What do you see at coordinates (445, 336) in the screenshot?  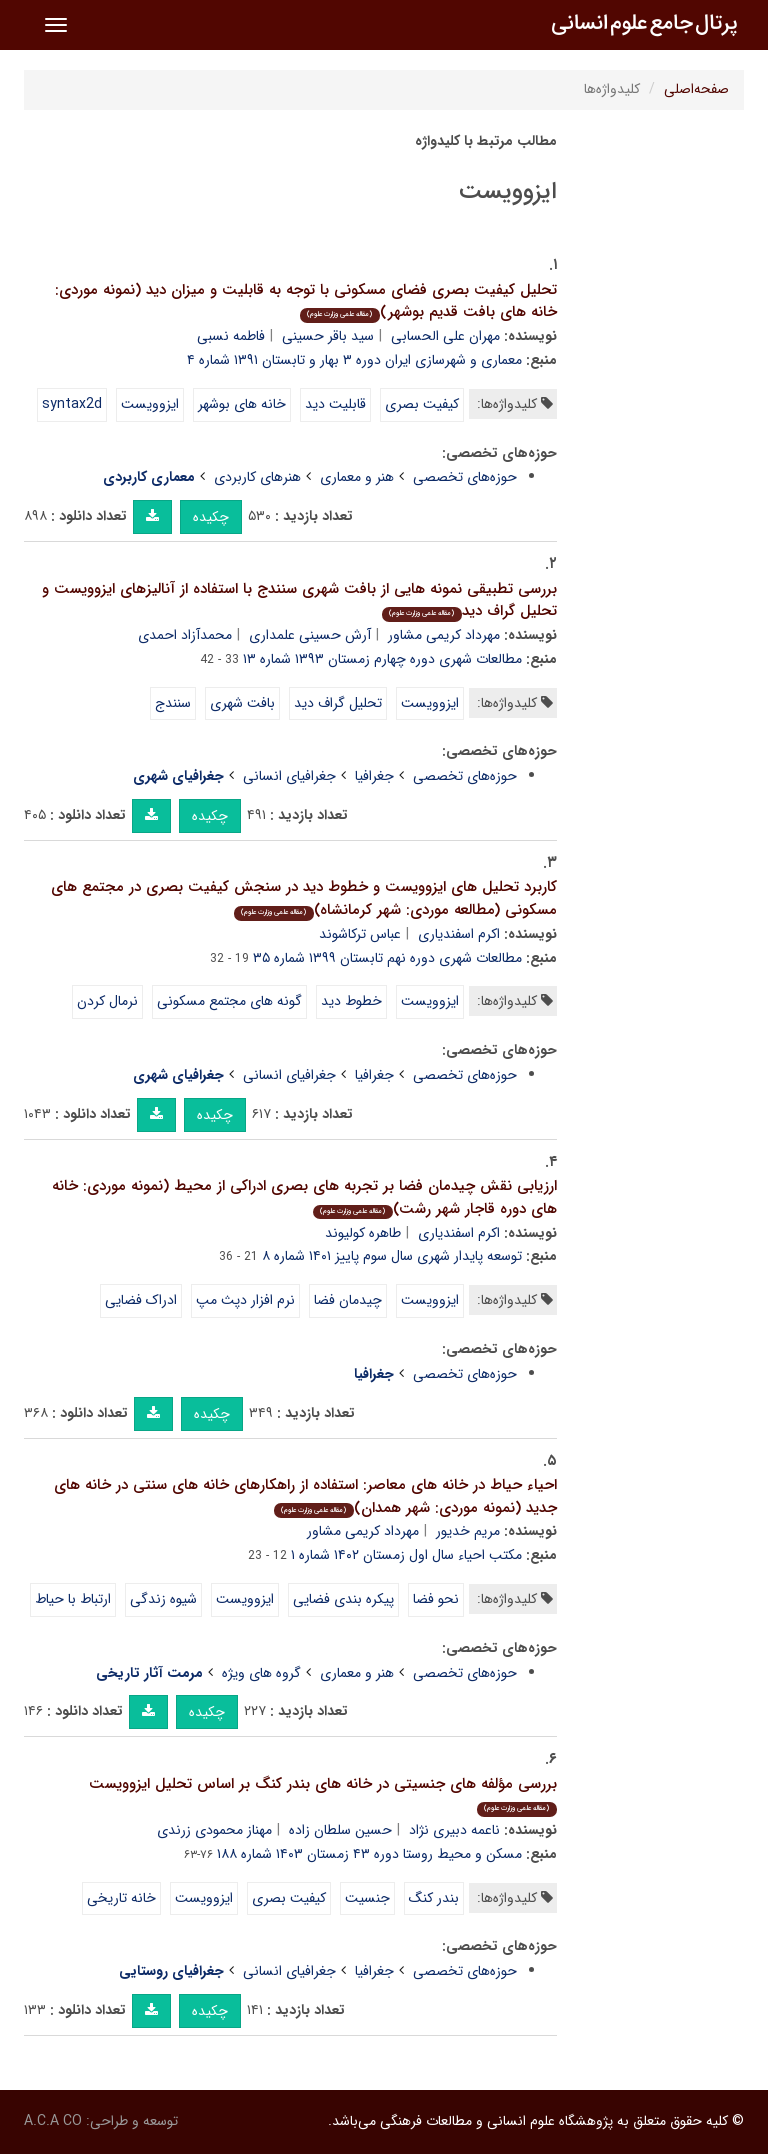 I see `مهران علی الحسابی` at bounding box center [445, 336].